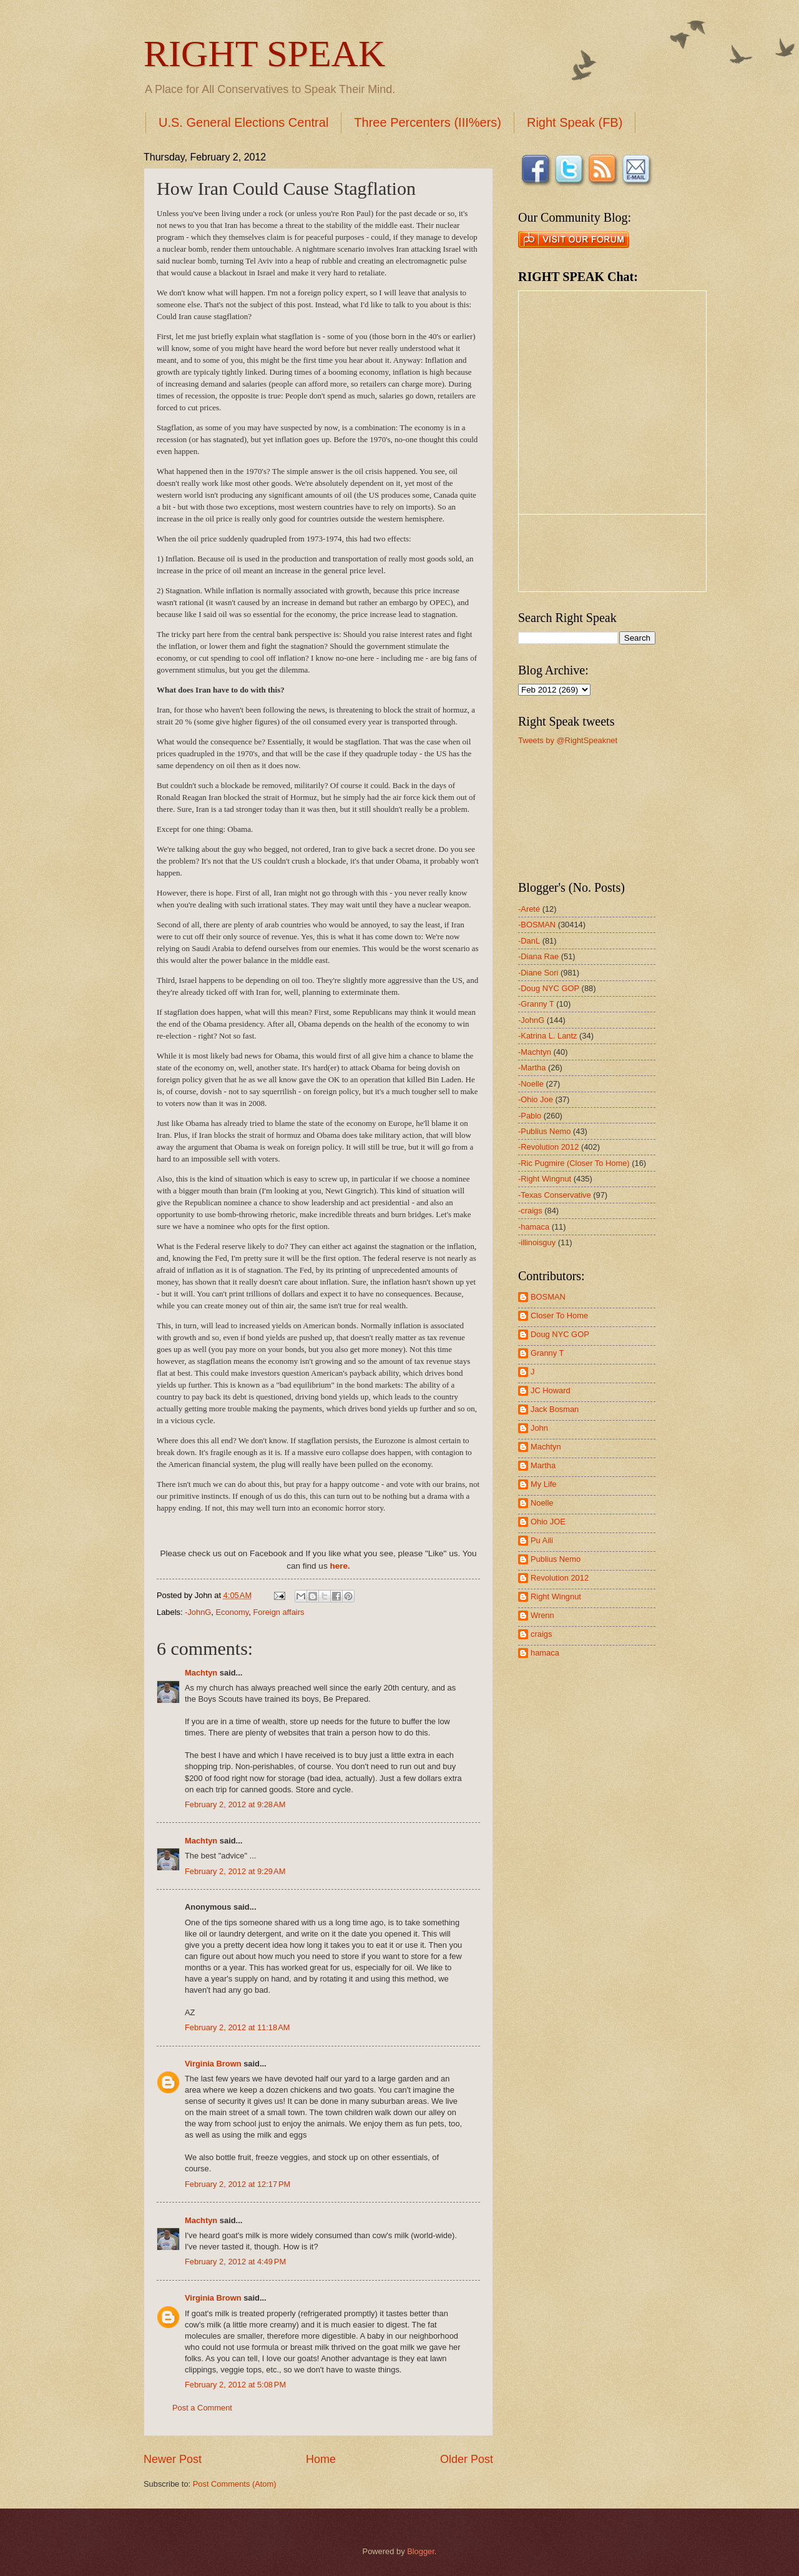  Describe the element at coordinates (542, 1615) in the screenshot. I see `Wrenn` at that location.